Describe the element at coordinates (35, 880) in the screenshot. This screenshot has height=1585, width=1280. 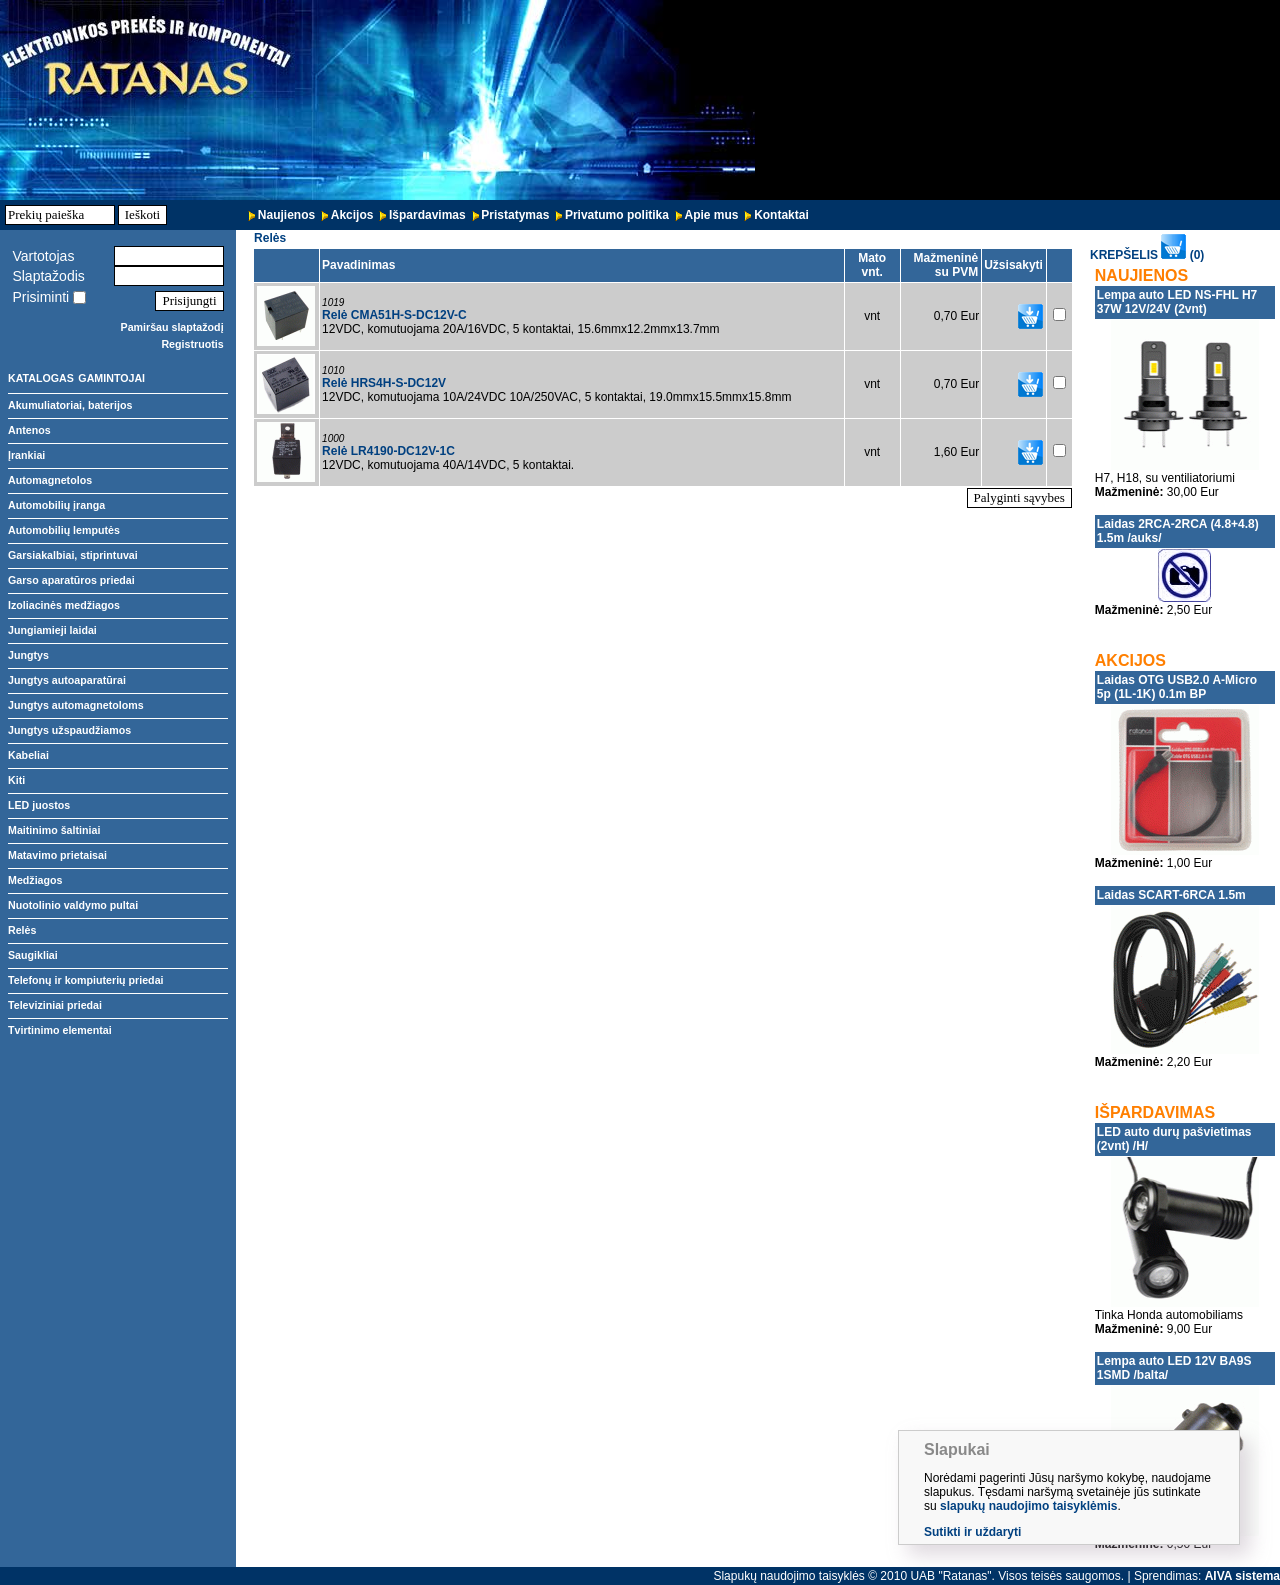
I see `Medžiagos` at that location.